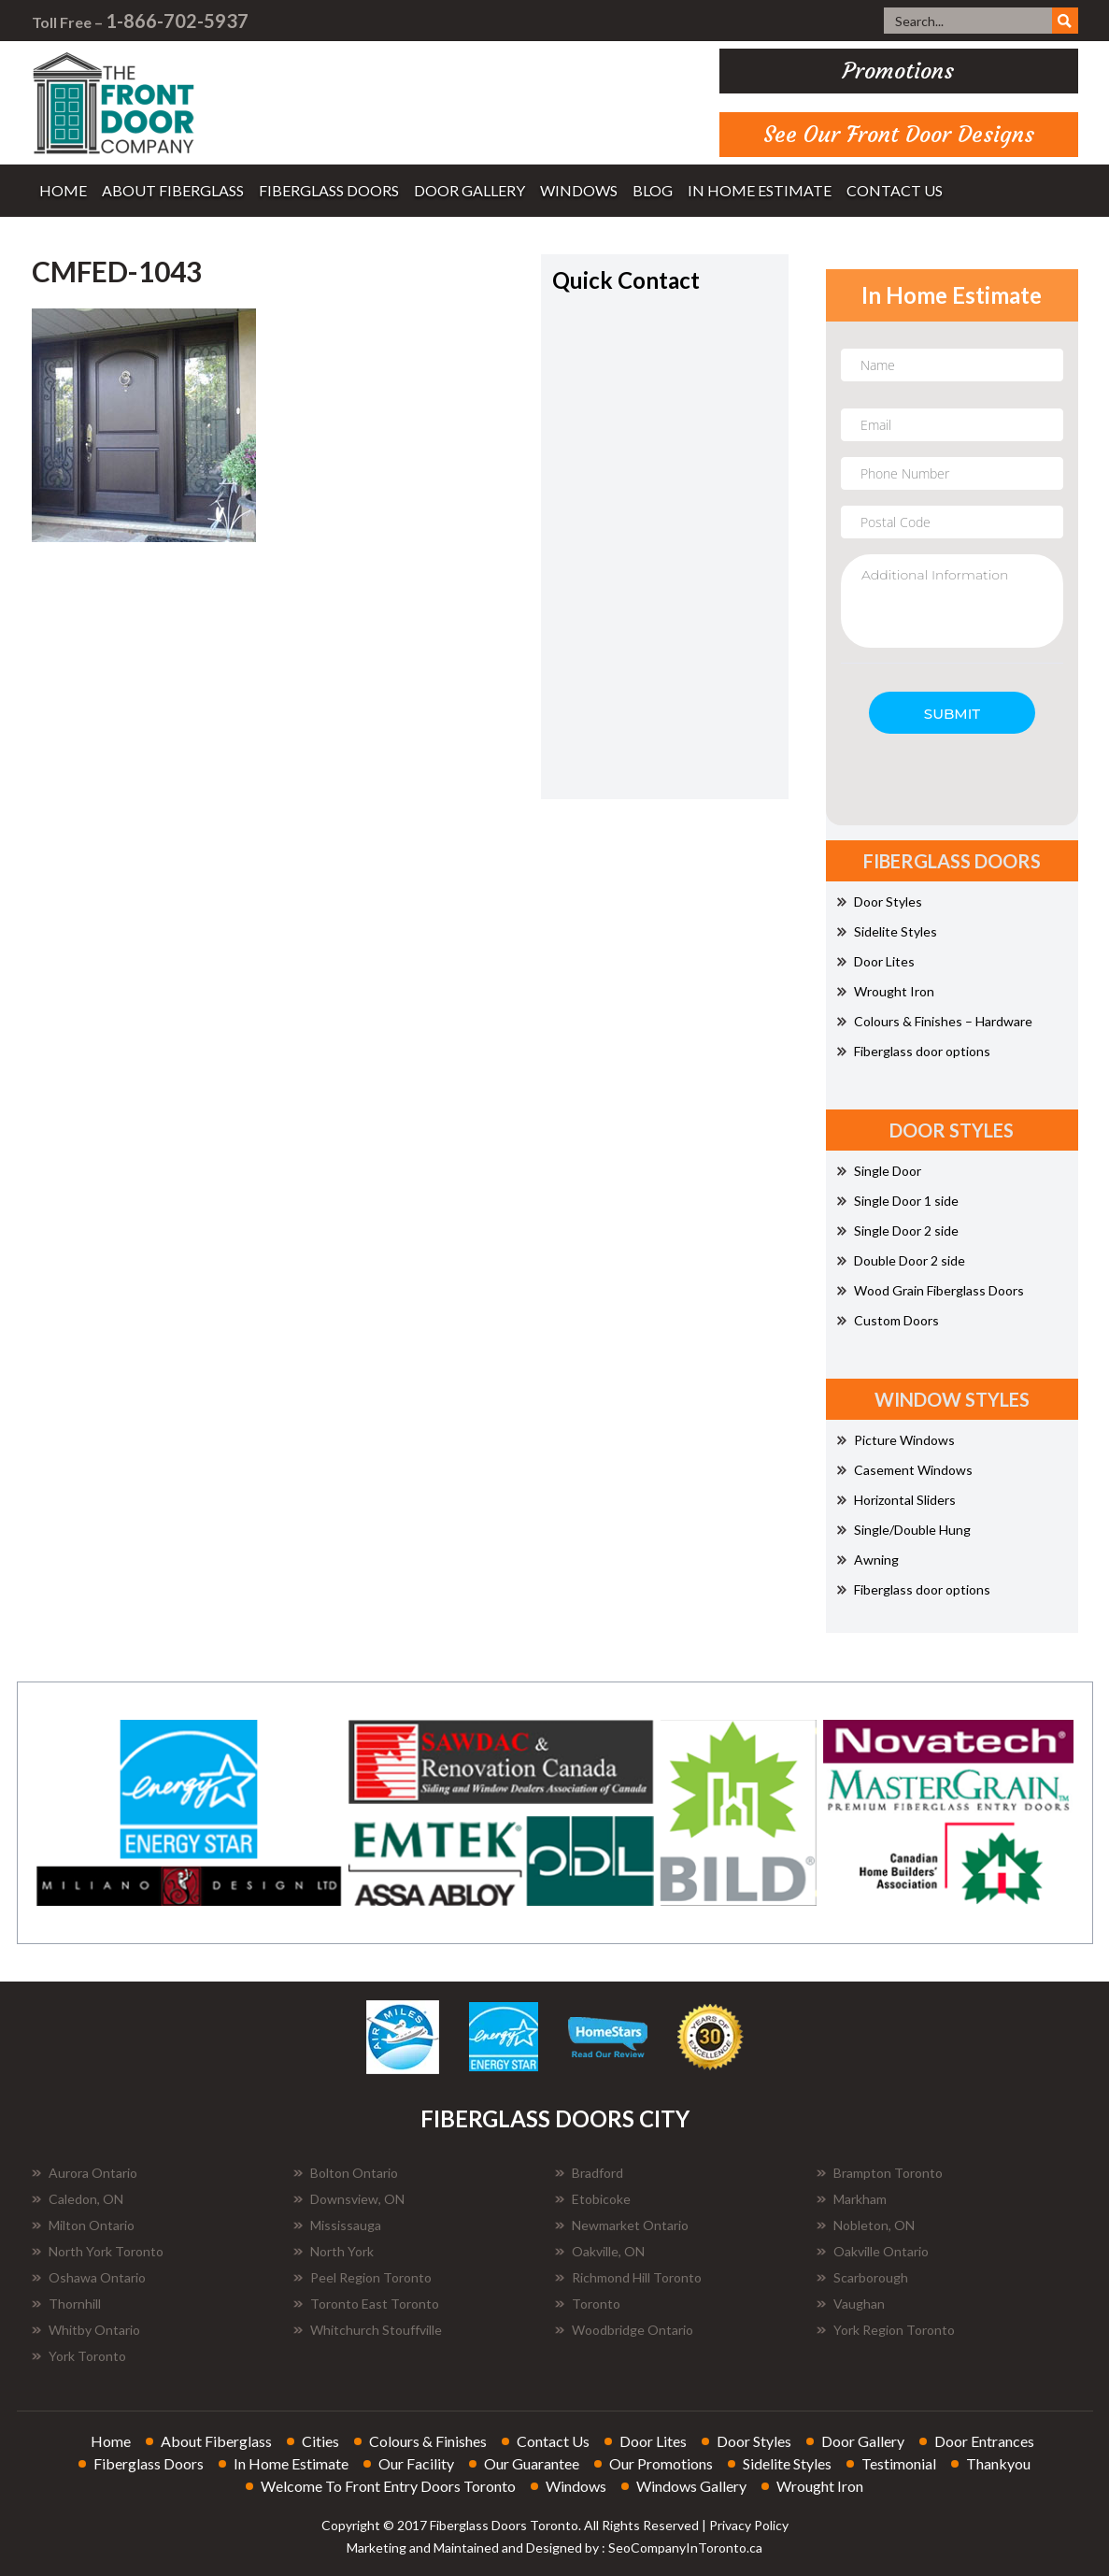 The width and height of the screenshot is (1109, 2576). What do you see at coordinates (531, 2463) in the screenshot?
I see `our guarantee` at bounding box center [531, 2463].